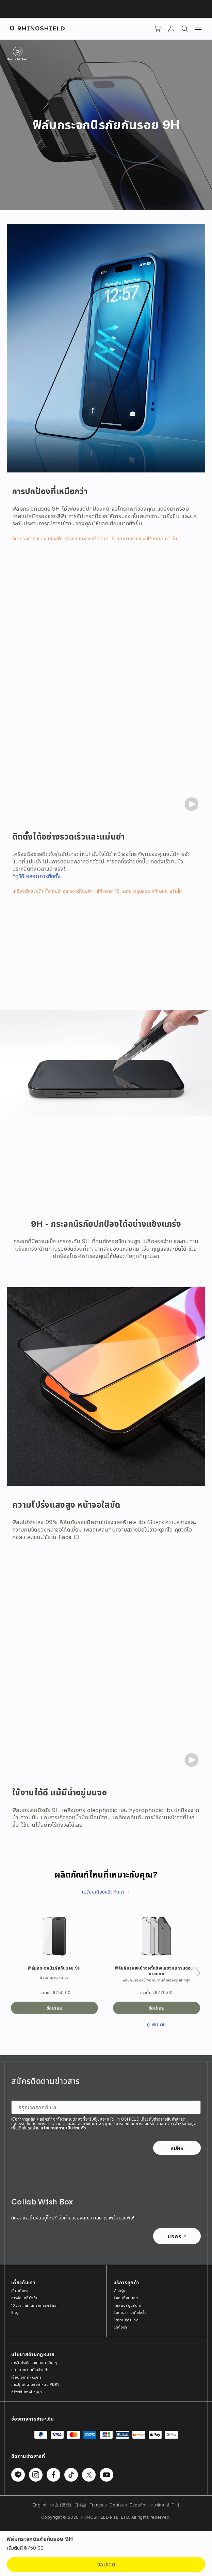  I want to click on ติดต่อเรา, so click(120, 2327).